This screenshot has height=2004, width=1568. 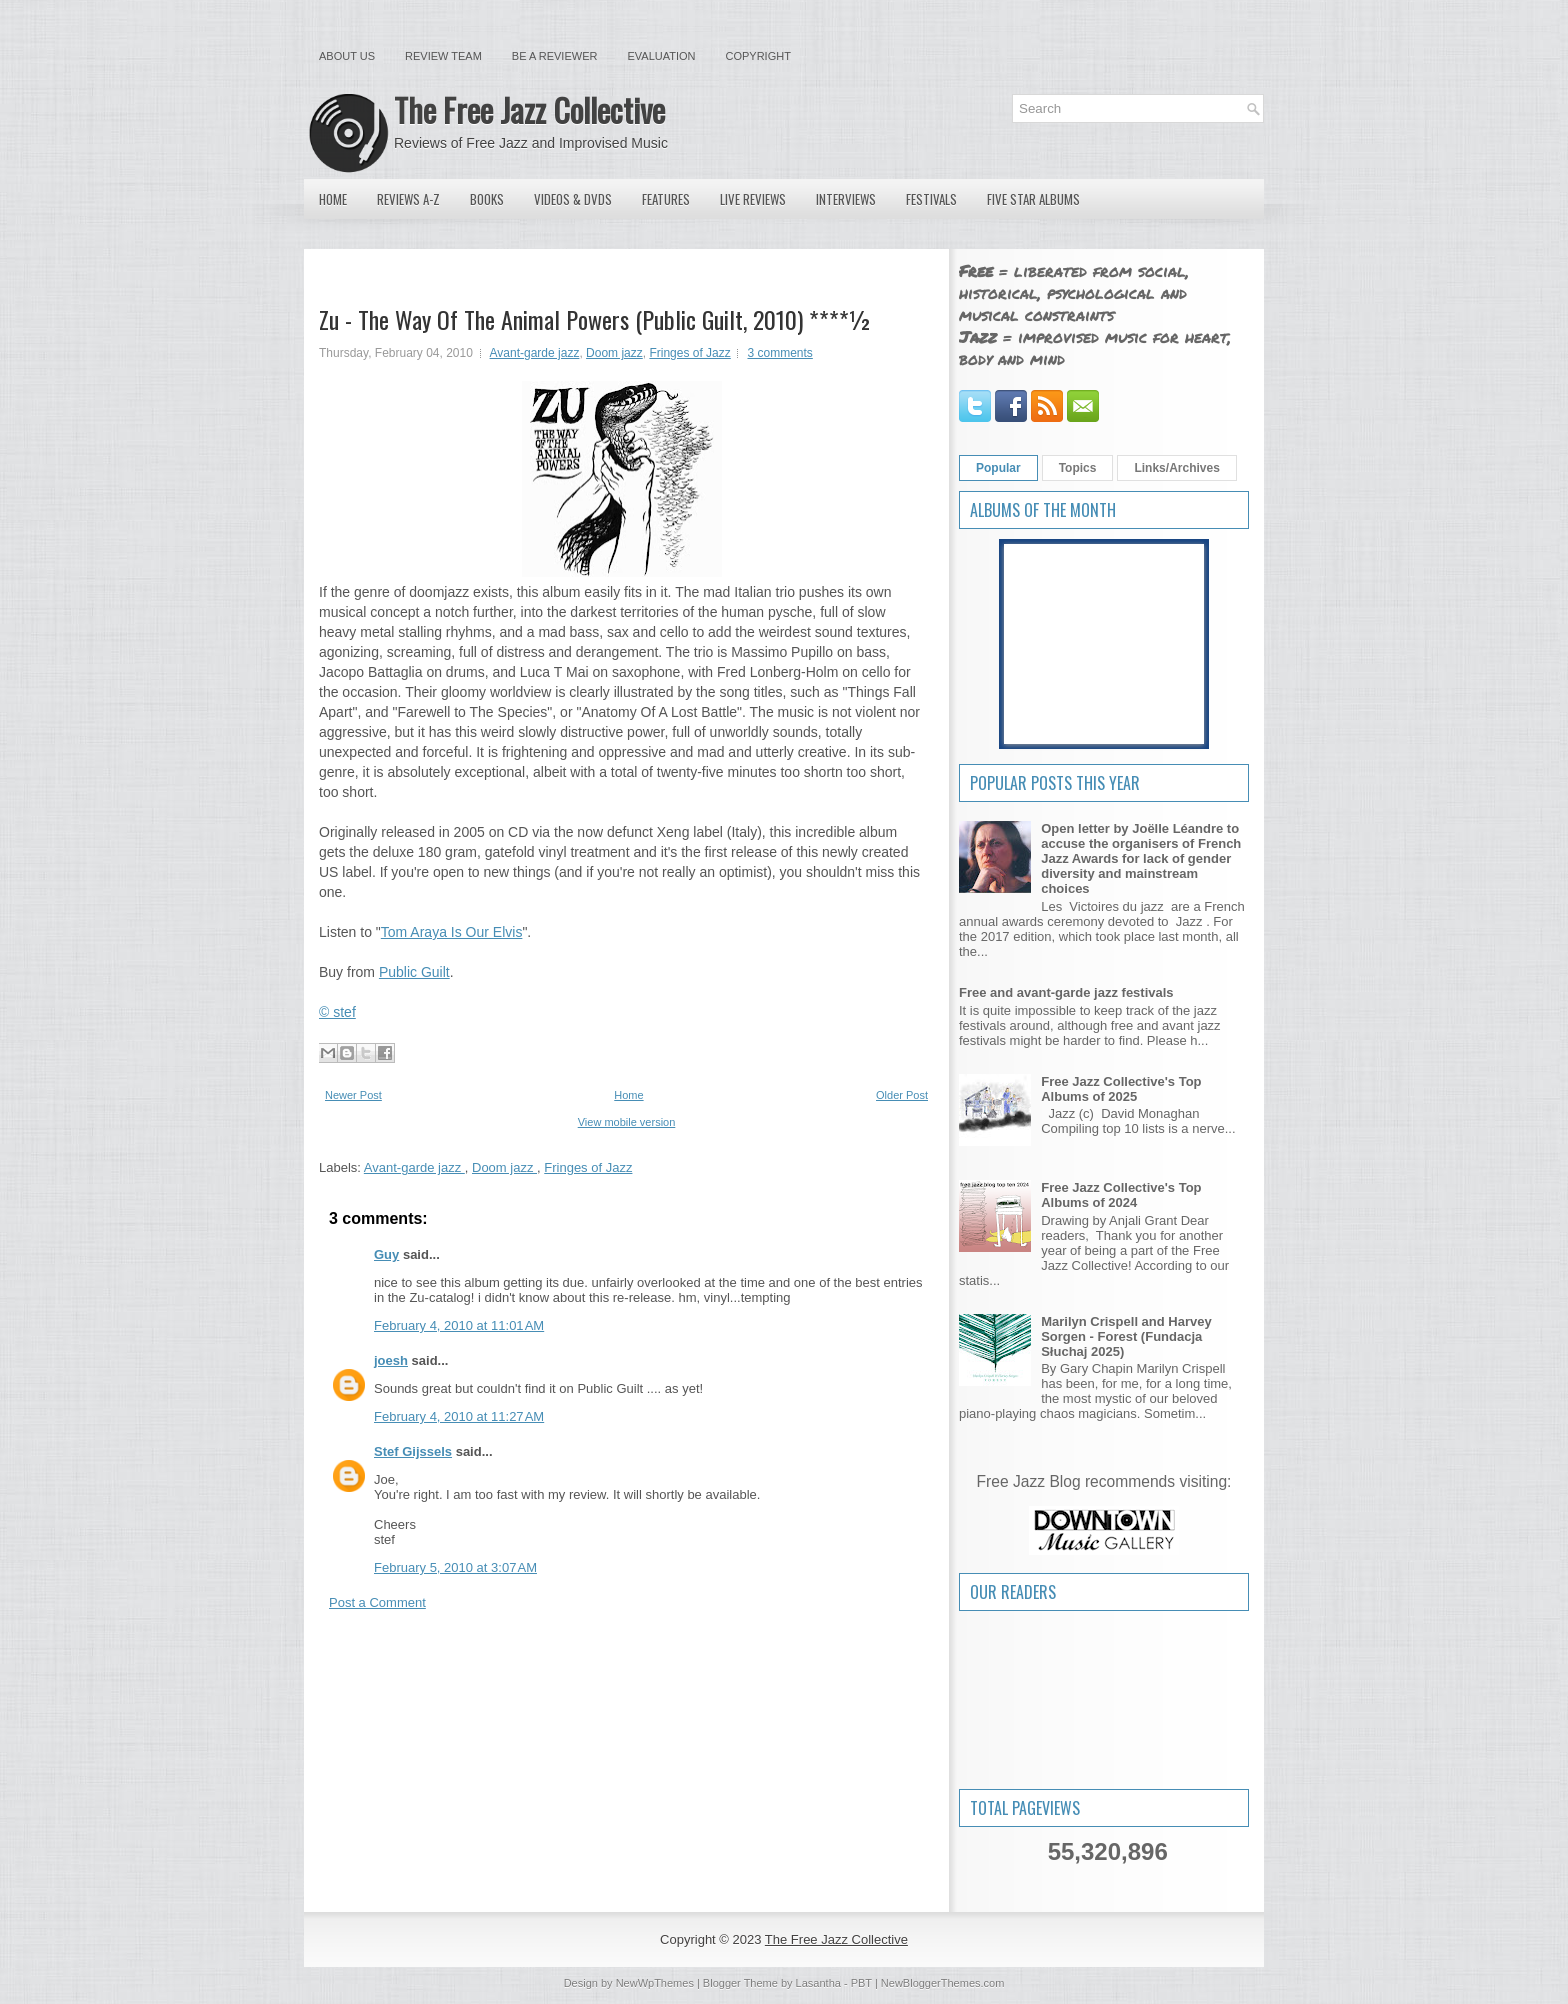 I want to click on February 4, 2010 at 11:01 AM, so click(x=459, y=1325).